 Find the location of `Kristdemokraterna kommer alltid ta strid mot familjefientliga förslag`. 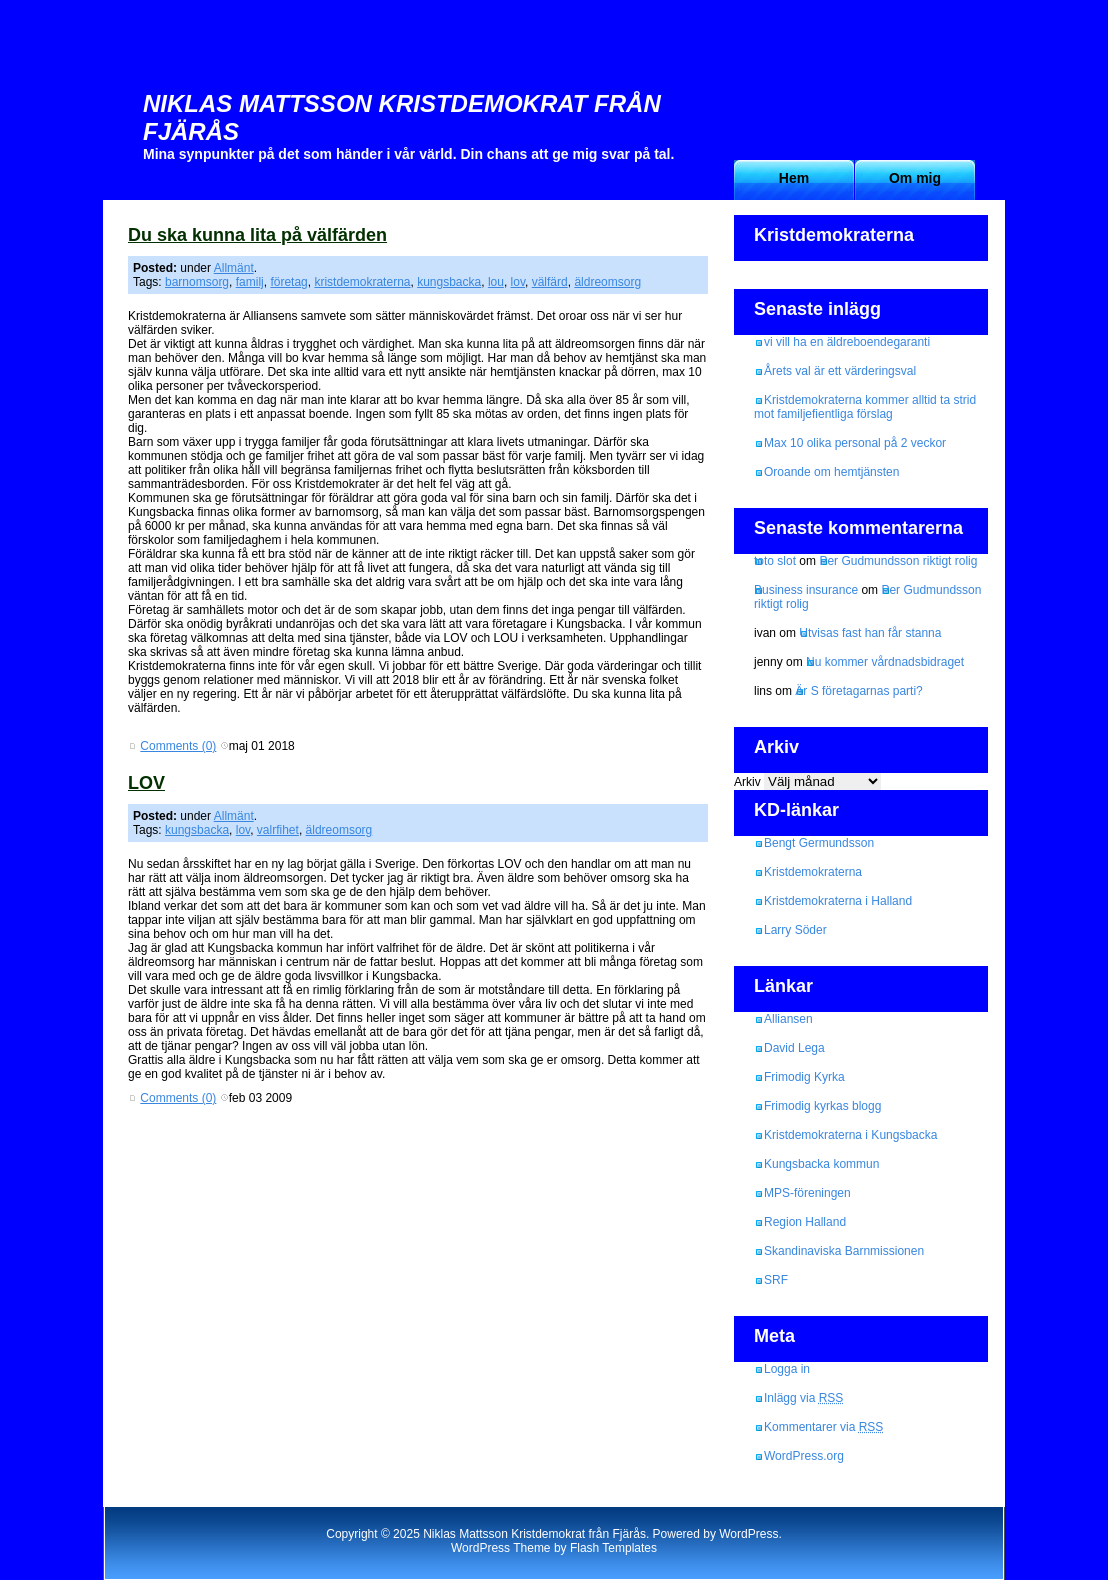

Kristdemokraterna kommer alltid ta strid mot familjefientliga förslag is located at coordinates (865, 407).